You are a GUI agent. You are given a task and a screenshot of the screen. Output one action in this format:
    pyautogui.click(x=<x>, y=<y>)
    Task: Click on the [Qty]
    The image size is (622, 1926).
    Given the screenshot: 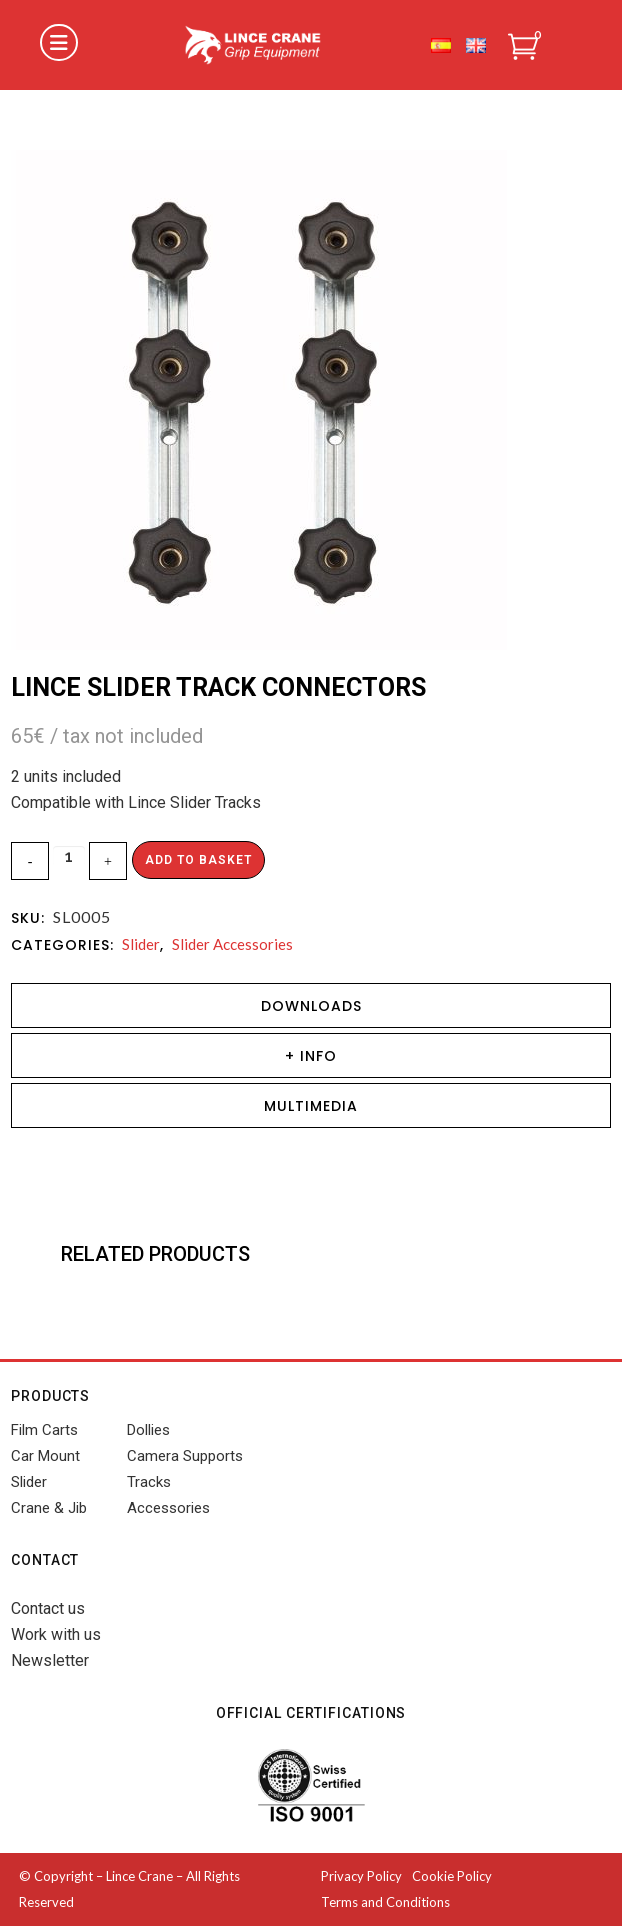 What is the action you would take?
    pyautogui.click(x=69, y=856)
    